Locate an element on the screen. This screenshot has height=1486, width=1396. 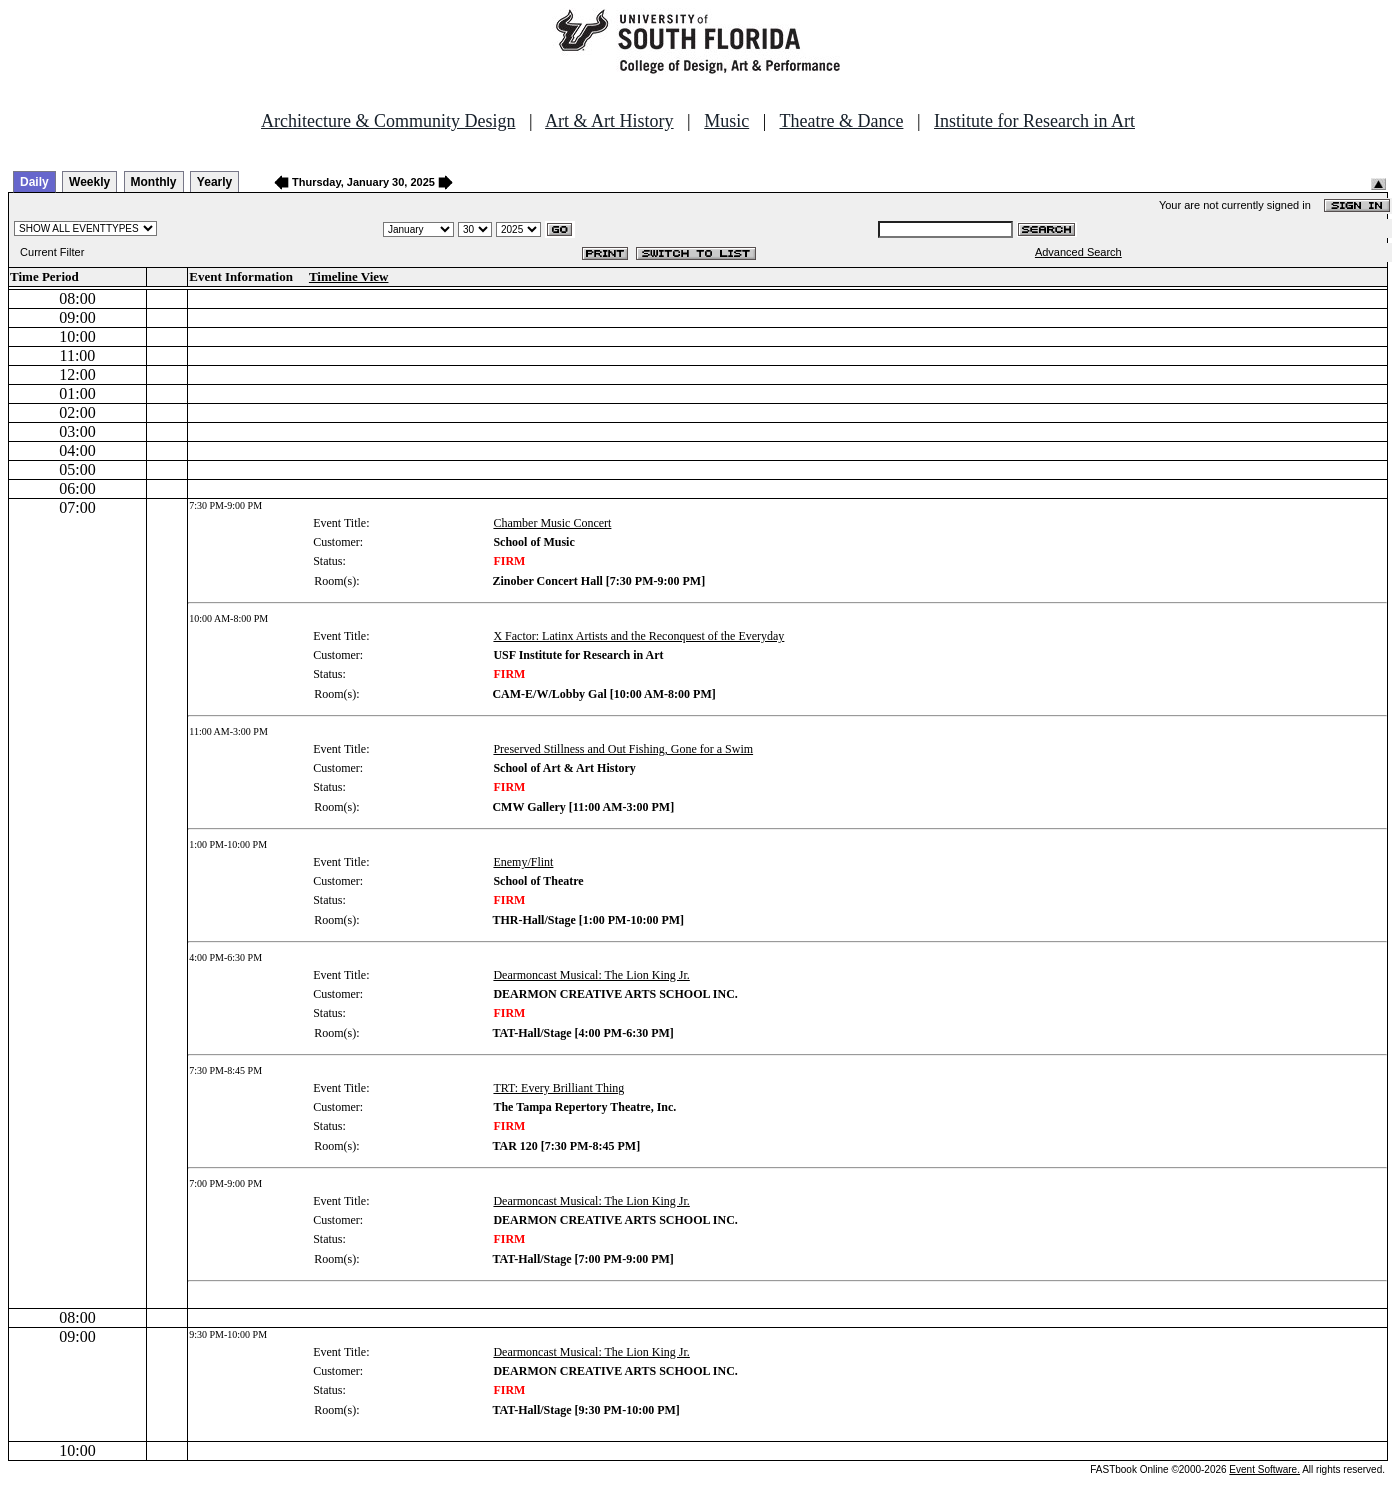
Advanced Search is located at coordinates (1078, 252).